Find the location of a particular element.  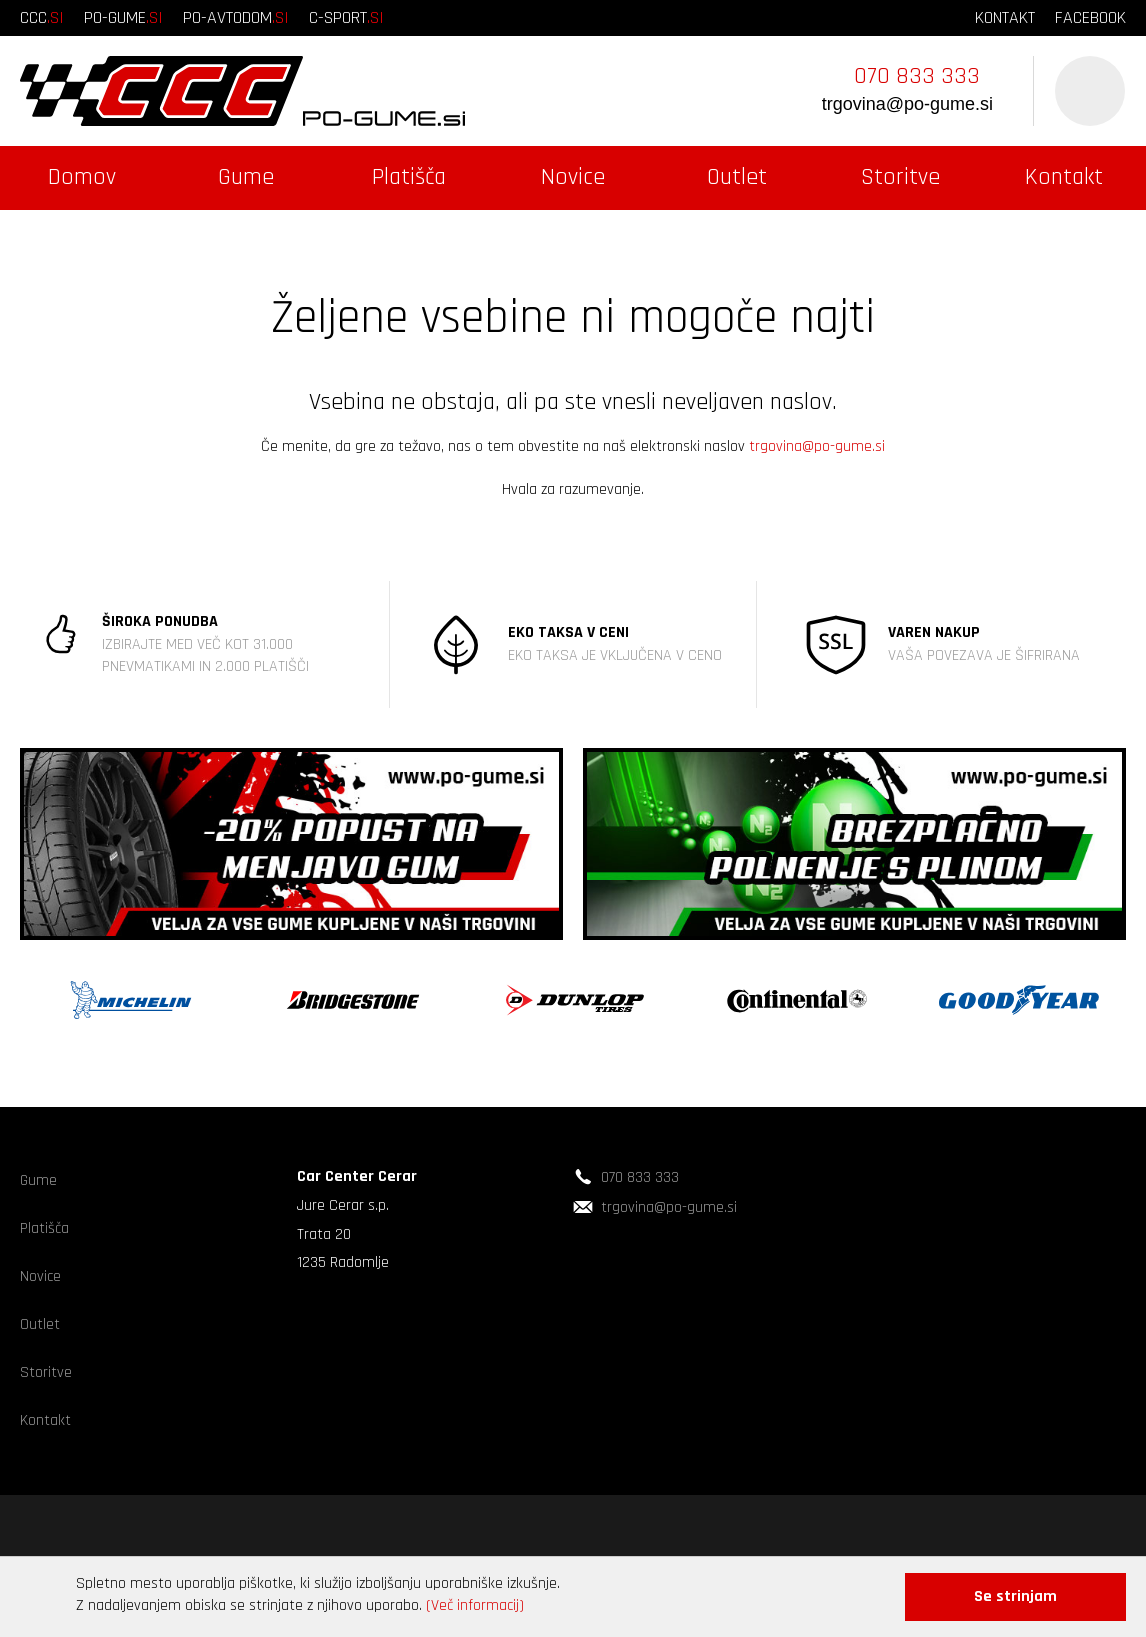

facebook is located at coordinates (1090, 17).